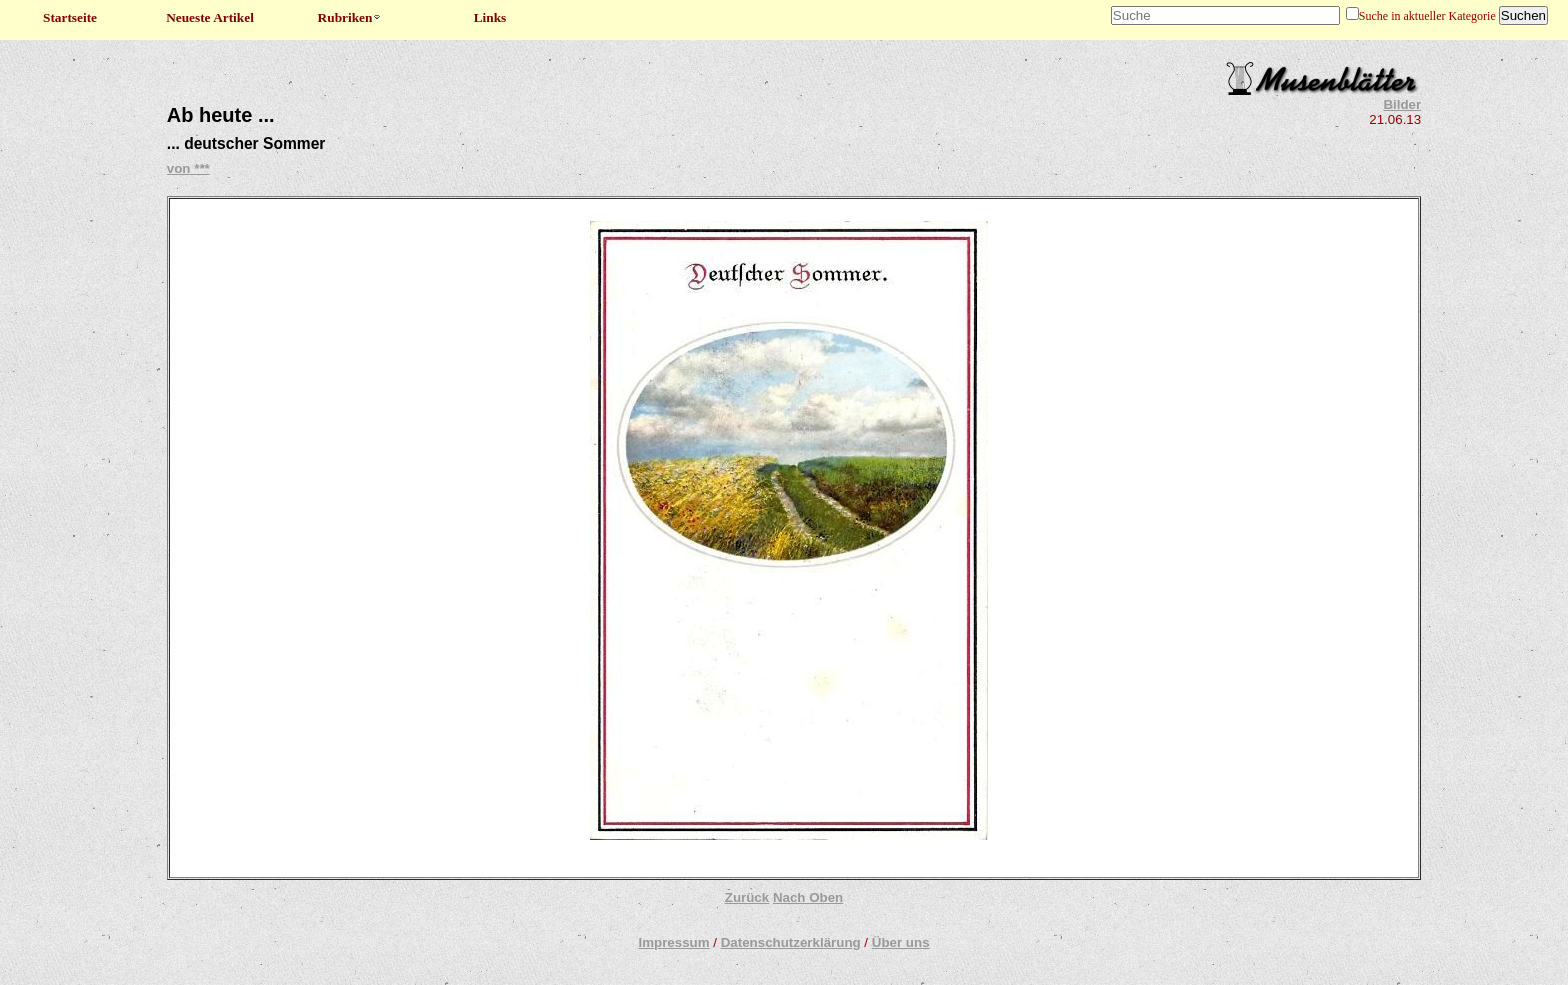  Describe the element at coordinates (70, 17) in the screenshot. I see `Startseite` at that location.